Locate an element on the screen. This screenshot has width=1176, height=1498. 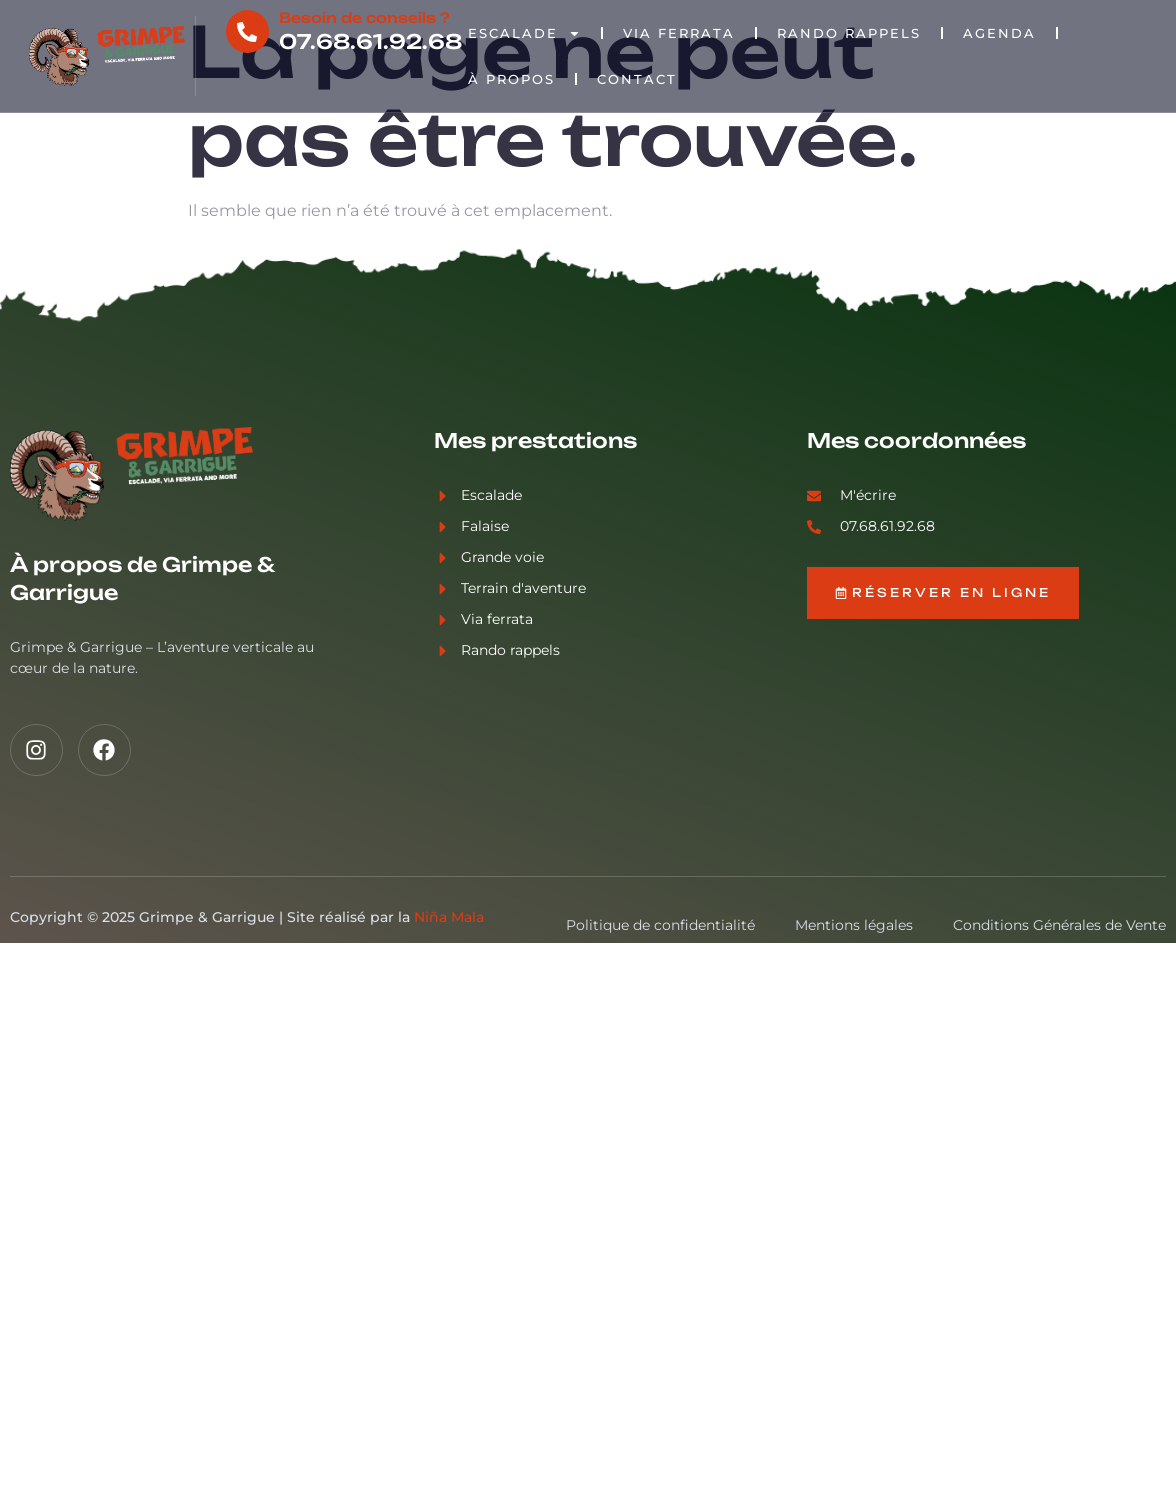
Escalade is located at coordinates (524, 33).